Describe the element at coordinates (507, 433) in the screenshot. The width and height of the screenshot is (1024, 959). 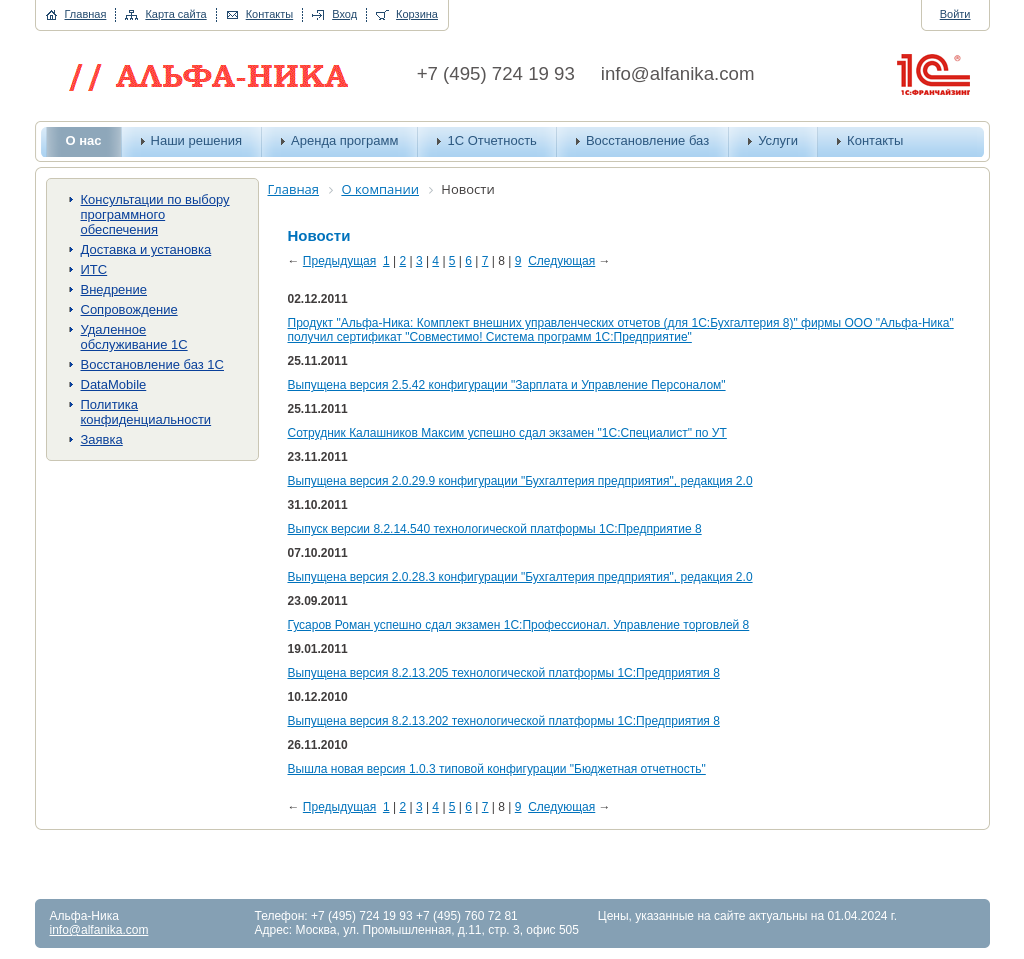
I see `Сотрудник Калашников Максим успешно сдал экзамен "1С:Специалист" по УТ` at that location.